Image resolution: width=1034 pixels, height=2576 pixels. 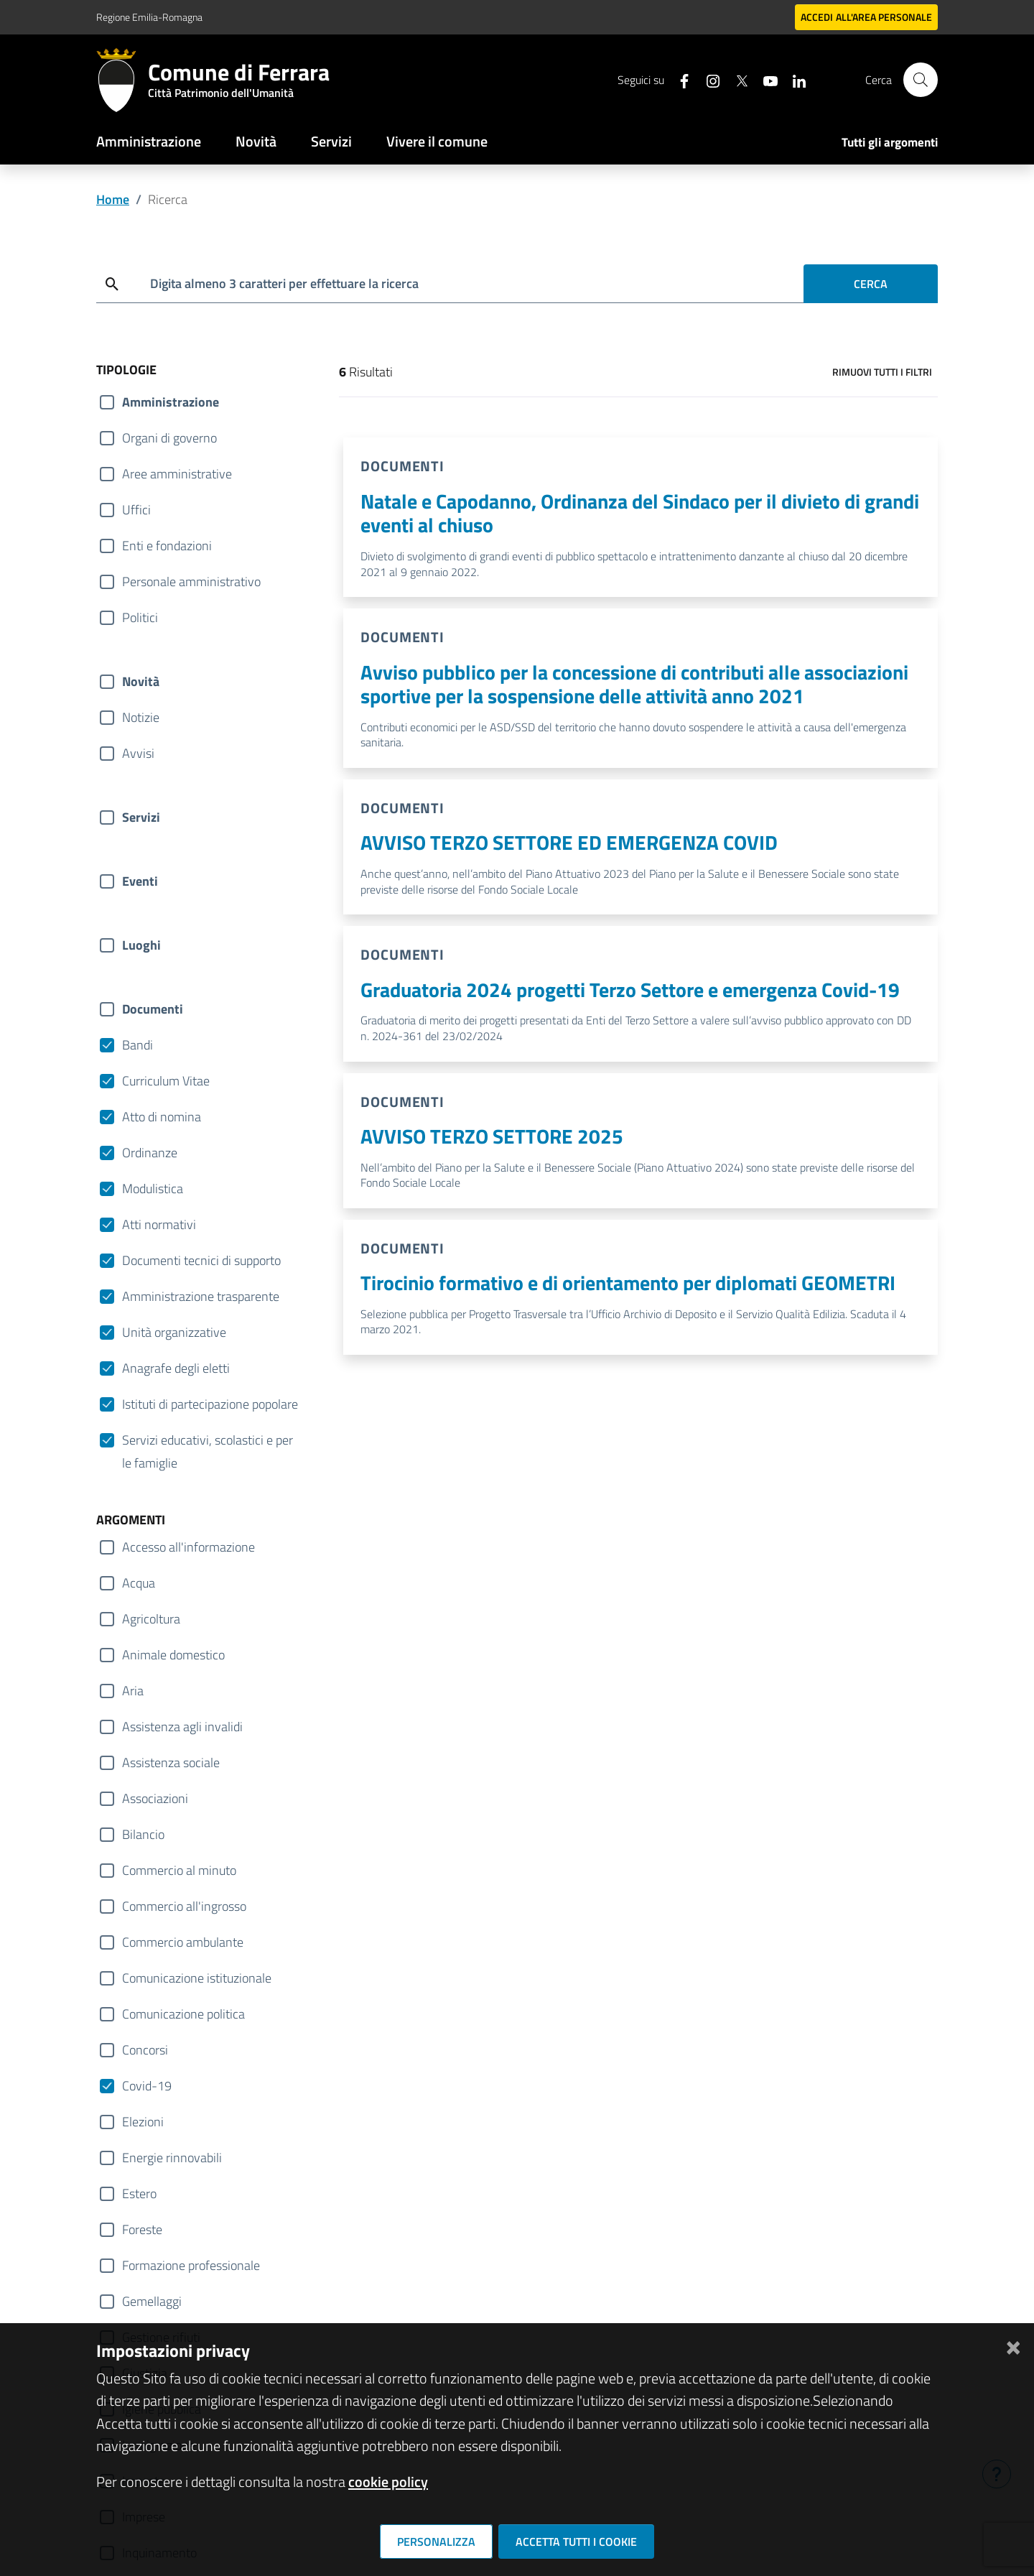 What do you see at coordinates (140, 717) in the screenshot?
I see `Notizie` at bounding box center [140, 717].